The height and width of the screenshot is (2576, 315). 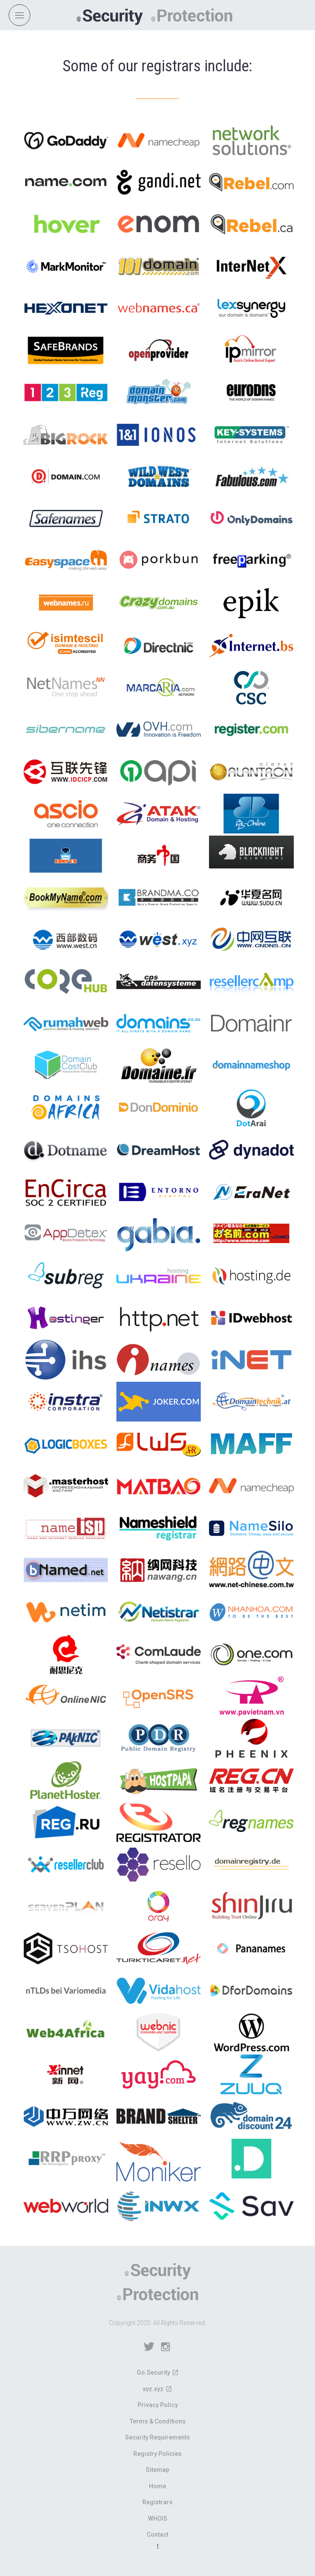 I want to click on Terms & Conditions, so click(x=158, y=2421).